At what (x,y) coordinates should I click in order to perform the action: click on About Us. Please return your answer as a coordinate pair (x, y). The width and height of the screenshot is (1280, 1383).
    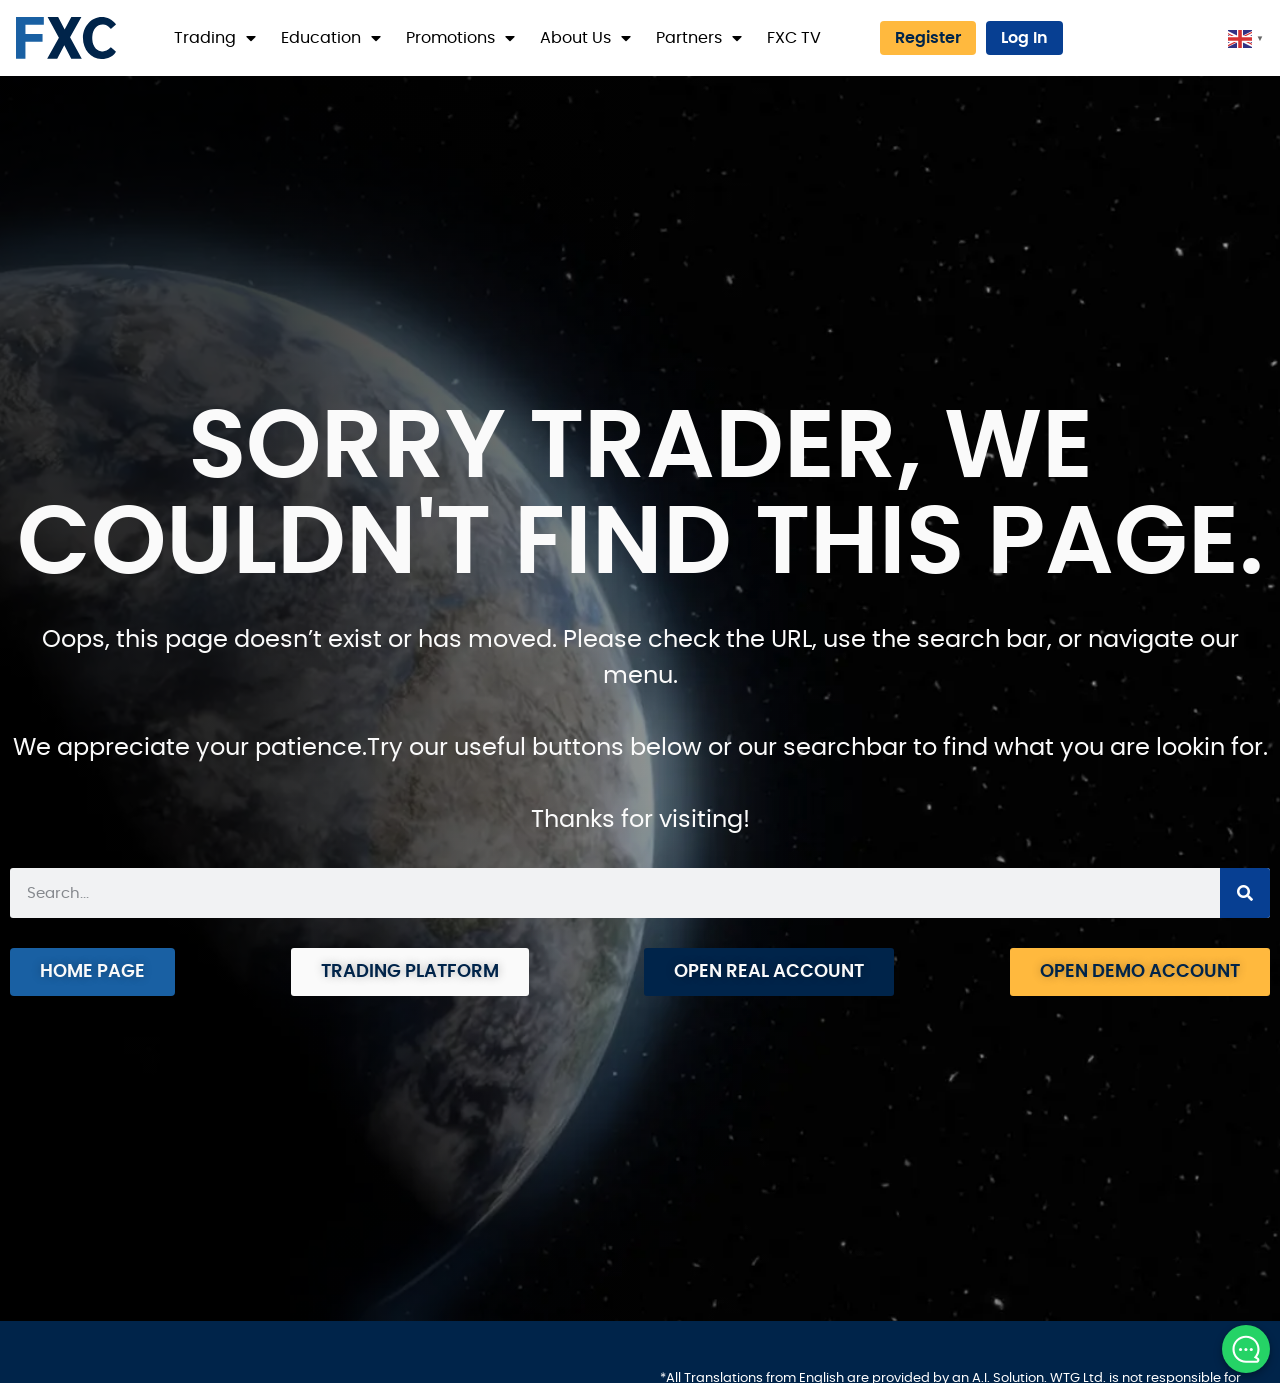
    Looking at the image, I should click on (585, 38).